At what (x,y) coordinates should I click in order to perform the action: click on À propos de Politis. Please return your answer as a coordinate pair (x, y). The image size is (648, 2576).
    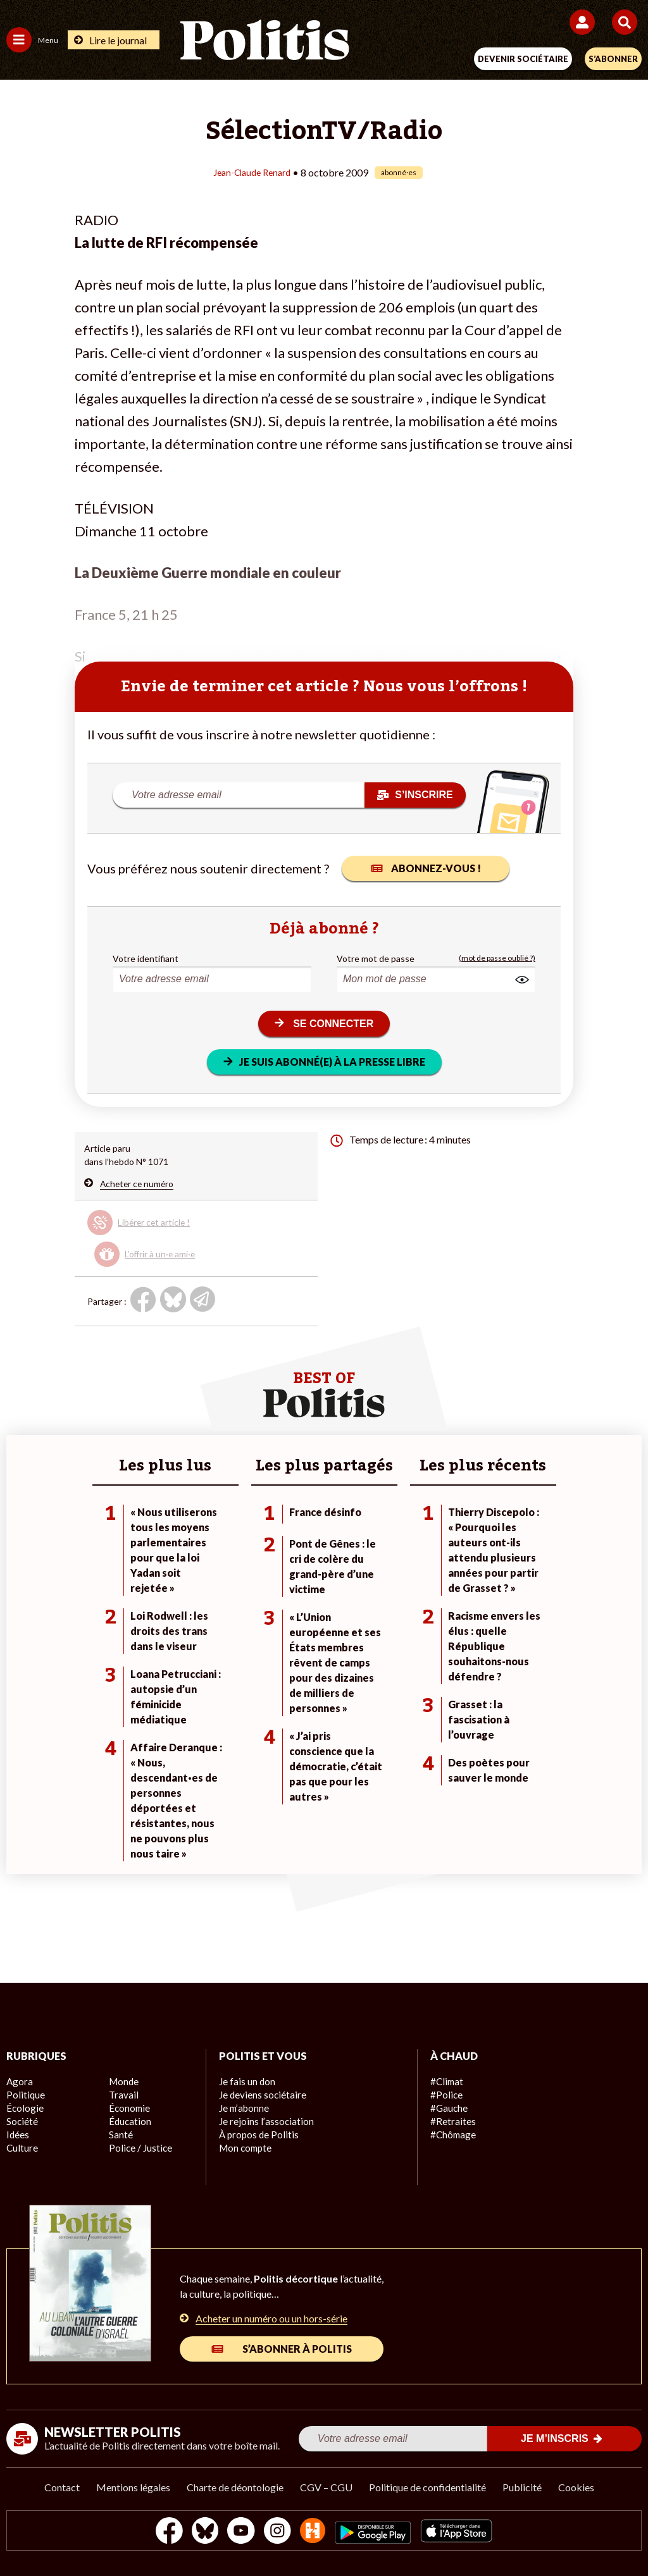
    Looking at the image, I should click on (256, 2134).